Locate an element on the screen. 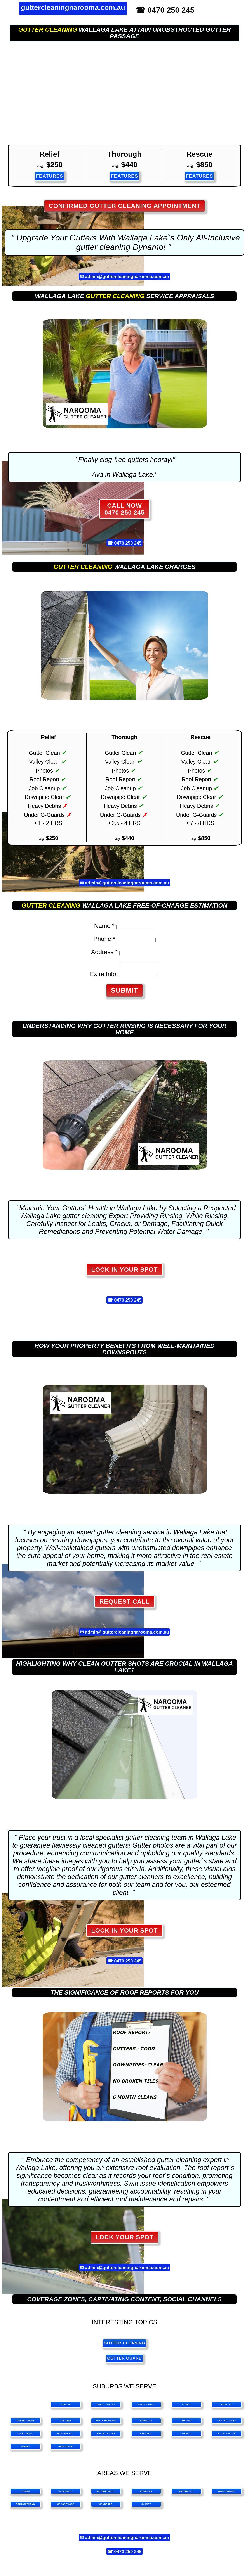 The width and height of the screenshot is (249, 2576). CALL NOW 0470 250 245 is located at coordinates (124, 509).